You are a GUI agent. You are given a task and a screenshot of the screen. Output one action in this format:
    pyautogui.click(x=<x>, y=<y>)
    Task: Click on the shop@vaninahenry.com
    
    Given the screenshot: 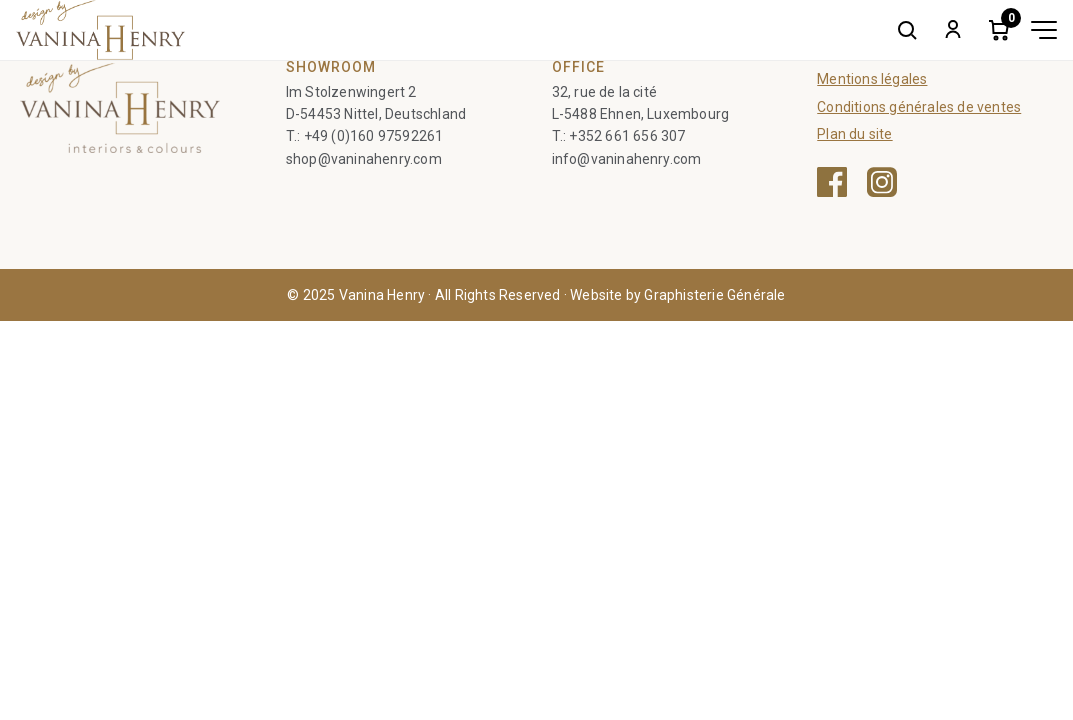 What is the action you would take?
    pyautogui.click(x=364, y=159)
    